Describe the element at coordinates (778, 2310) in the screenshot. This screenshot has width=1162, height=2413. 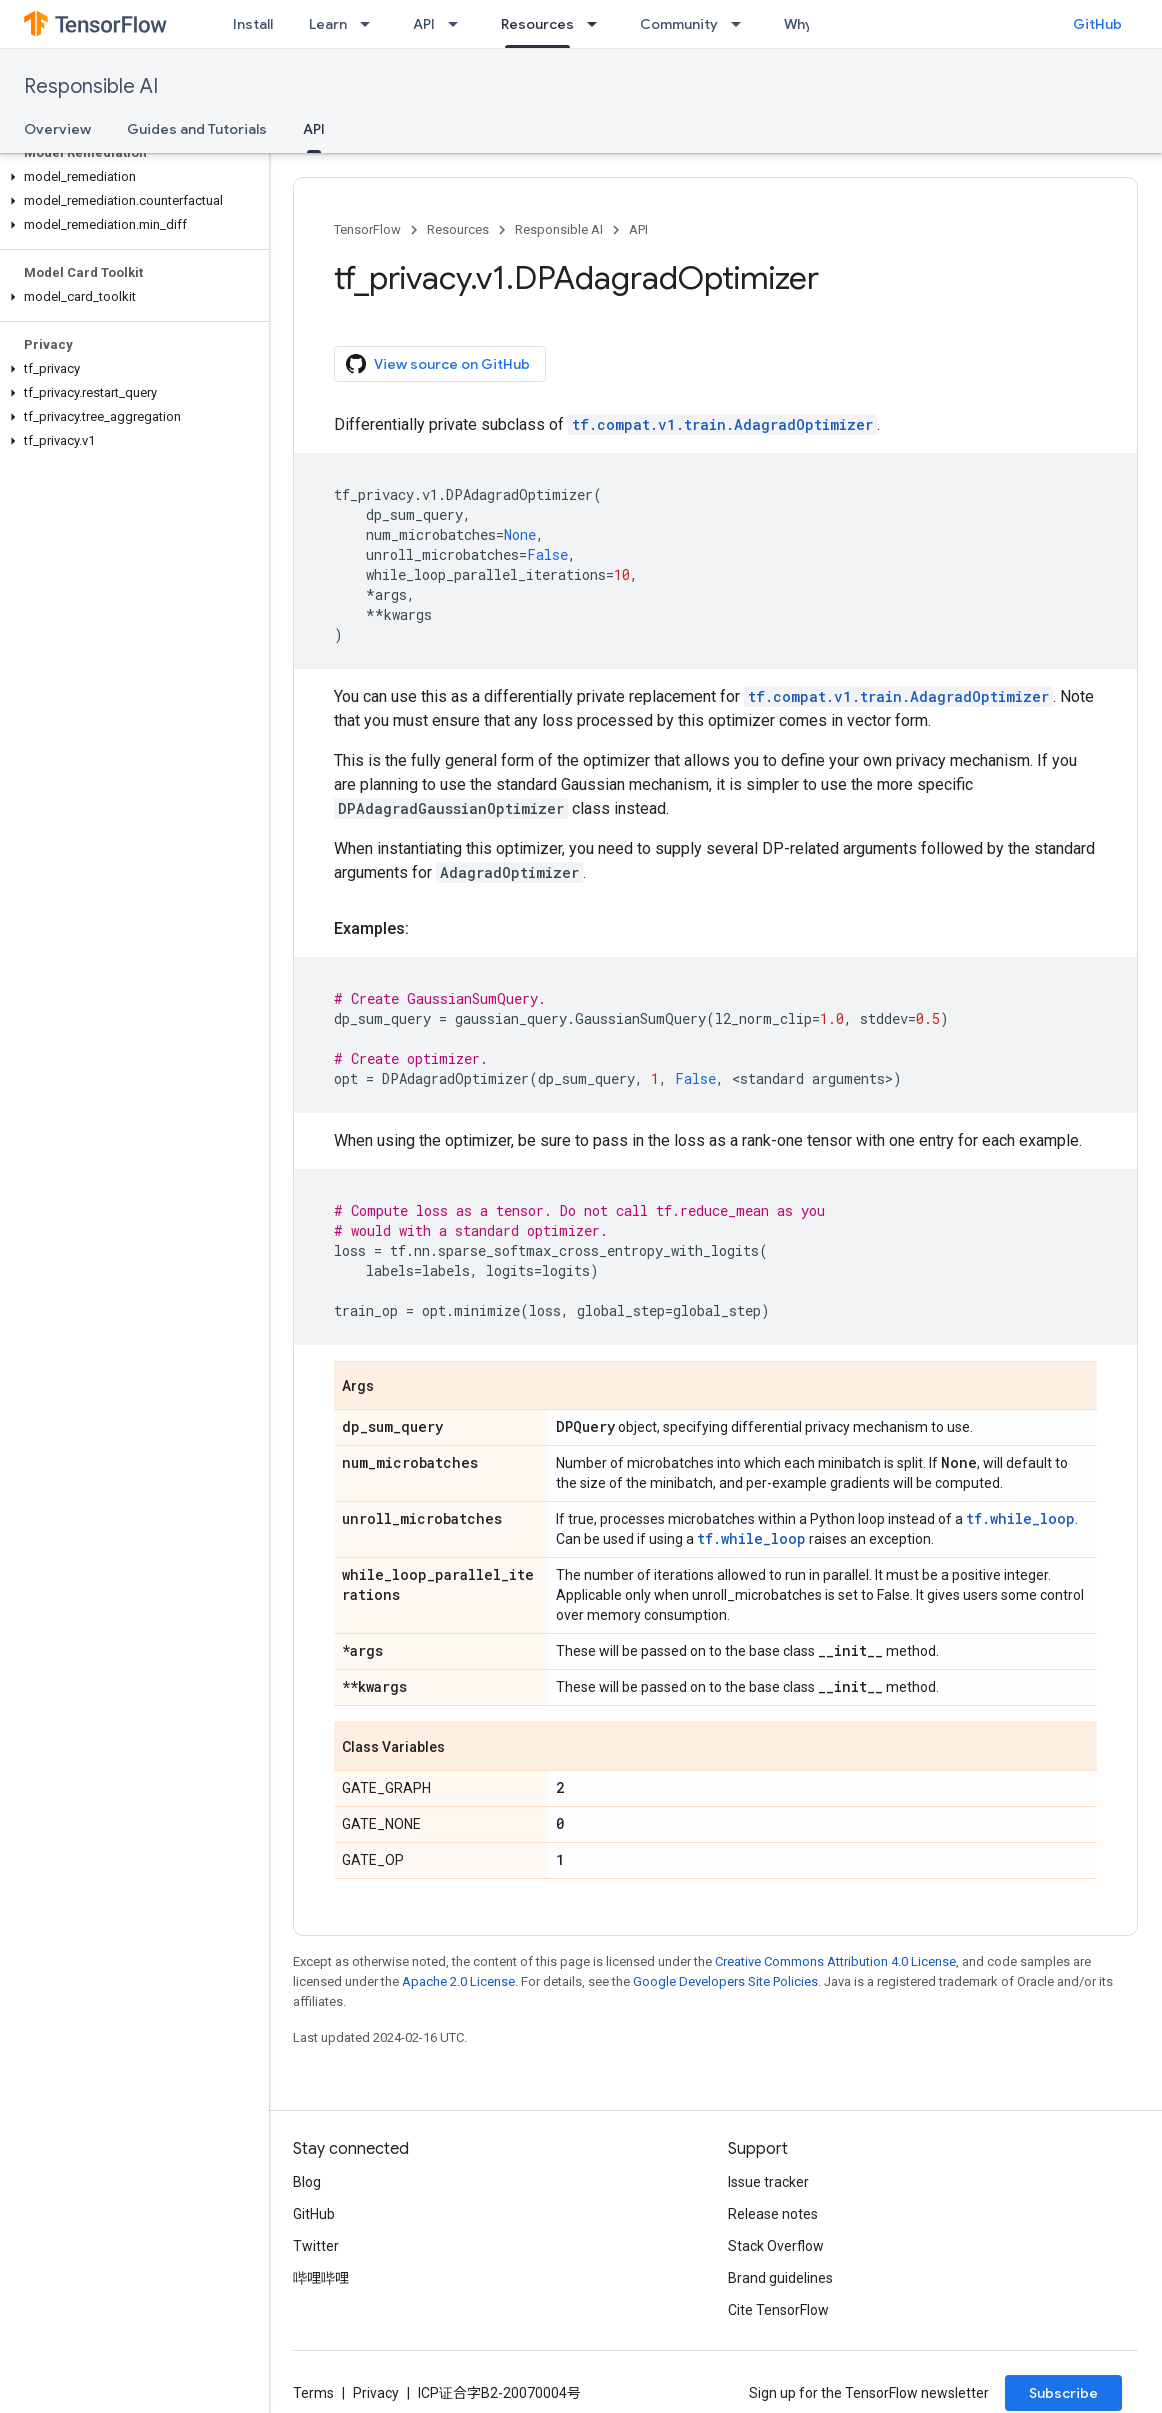
I see `Cite TensorFlow` at that location.